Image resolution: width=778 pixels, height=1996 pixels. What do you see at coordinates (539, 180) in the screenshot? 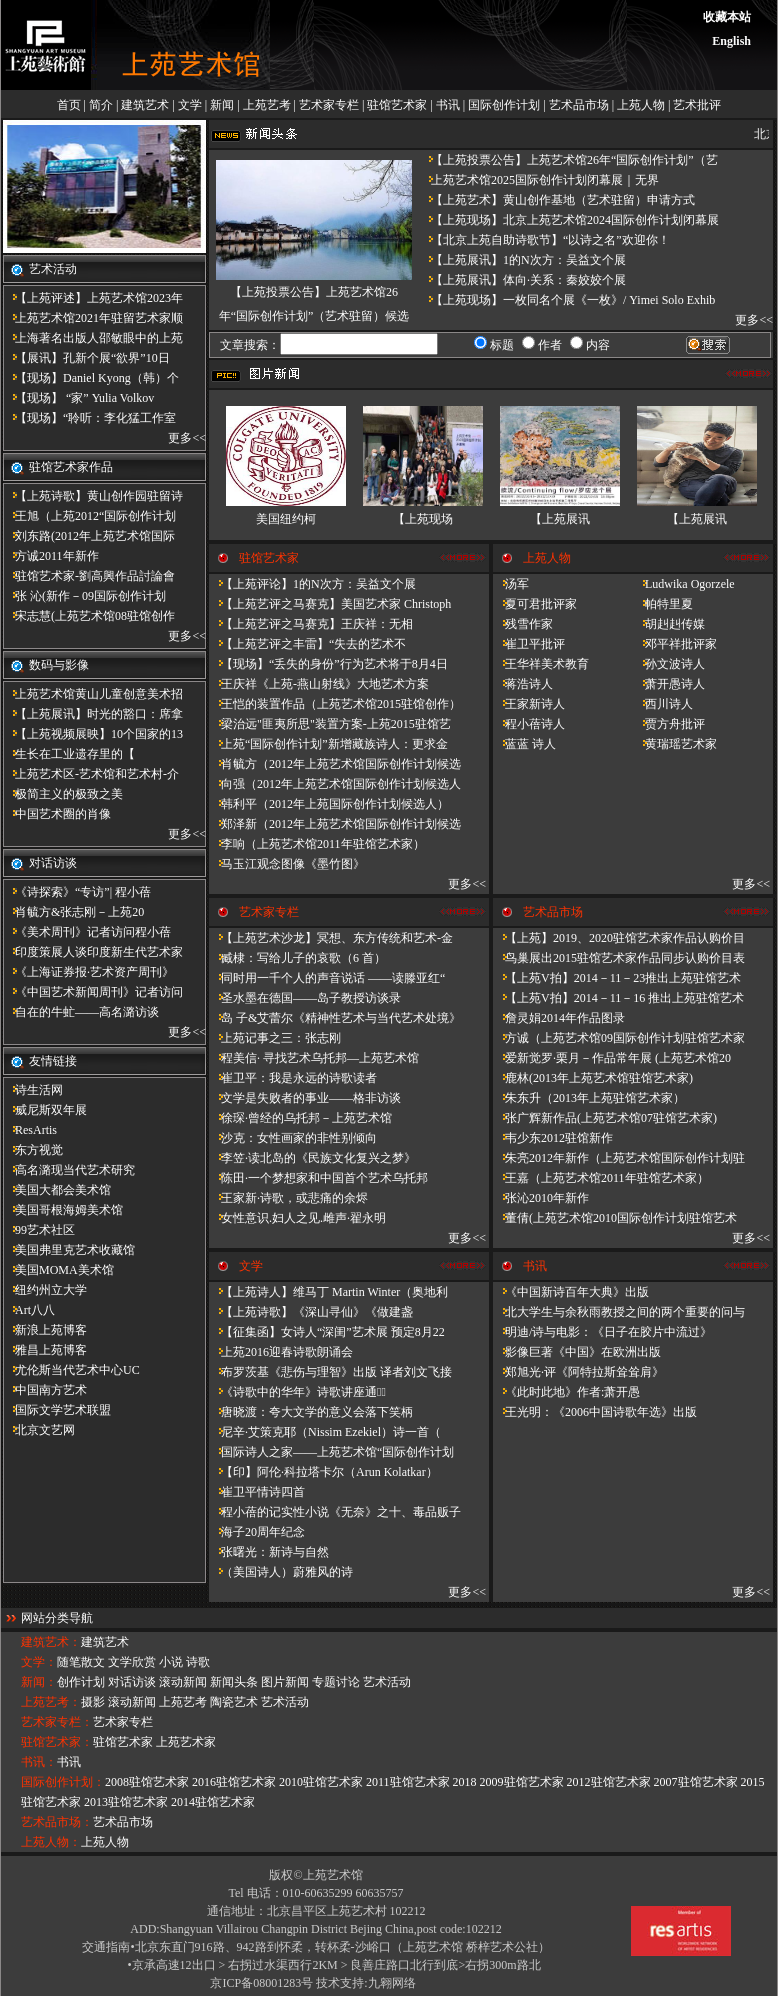
I see `上苑艺术馆2025国际创作计划闭幕展｜无界` at bounding box center [539, 180].